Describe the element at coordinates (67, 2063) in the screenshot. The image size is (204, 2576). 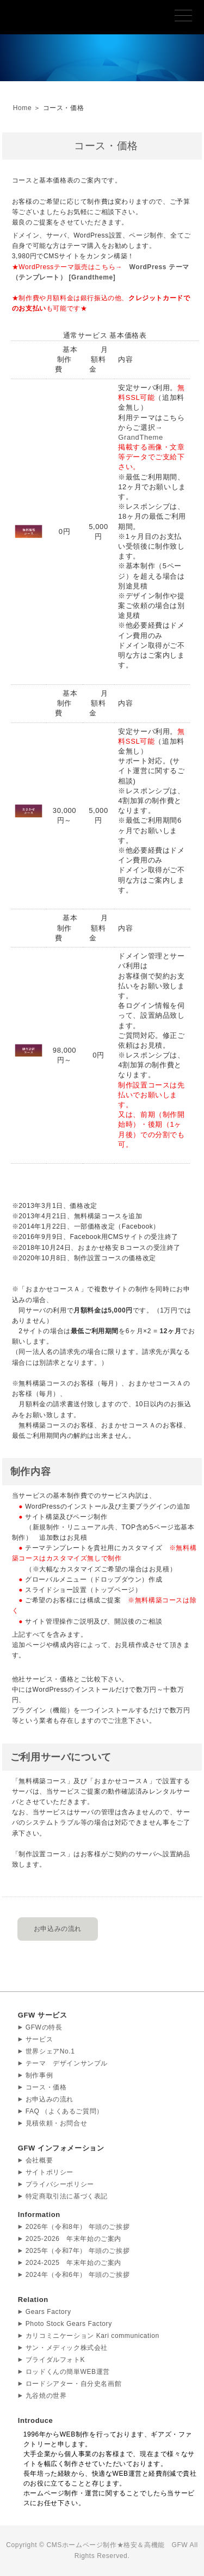
I see `テーマ デザインサンプル` at that location.